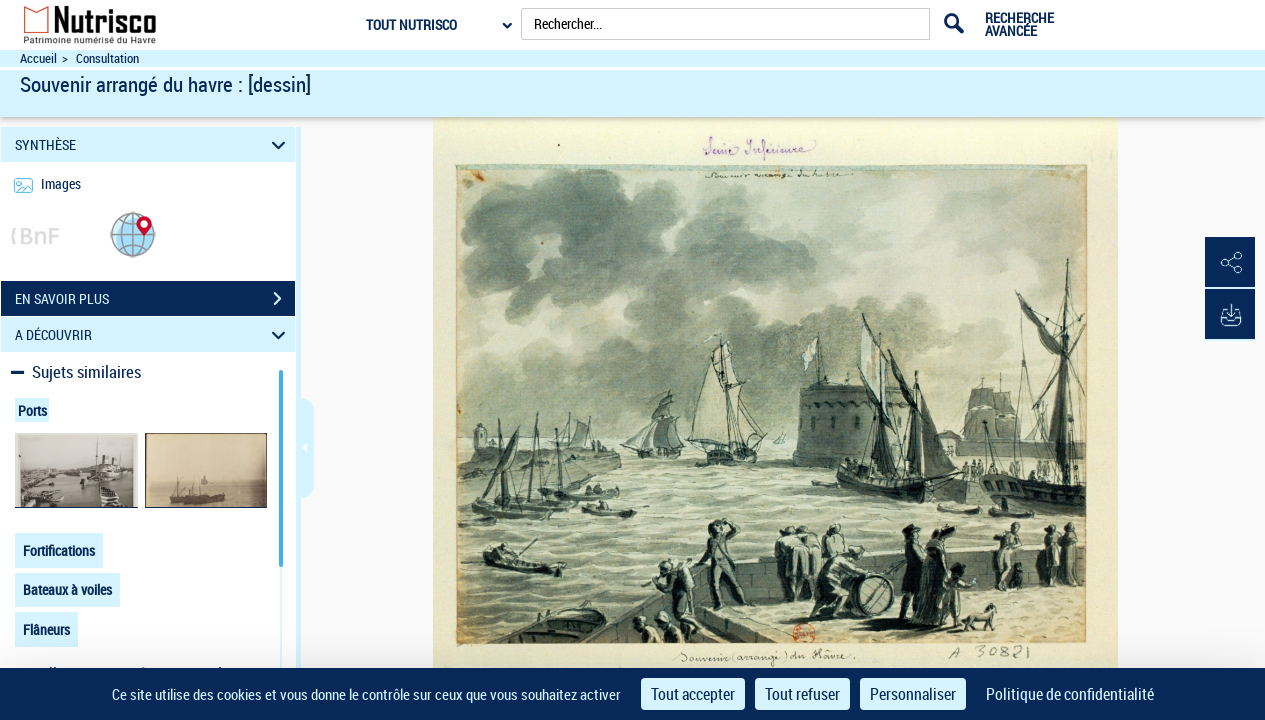  Describe the element at coordinates (802, 694) in the screenshot. I see `Tout refuser [Cookies : Tout refuser]` at that location.